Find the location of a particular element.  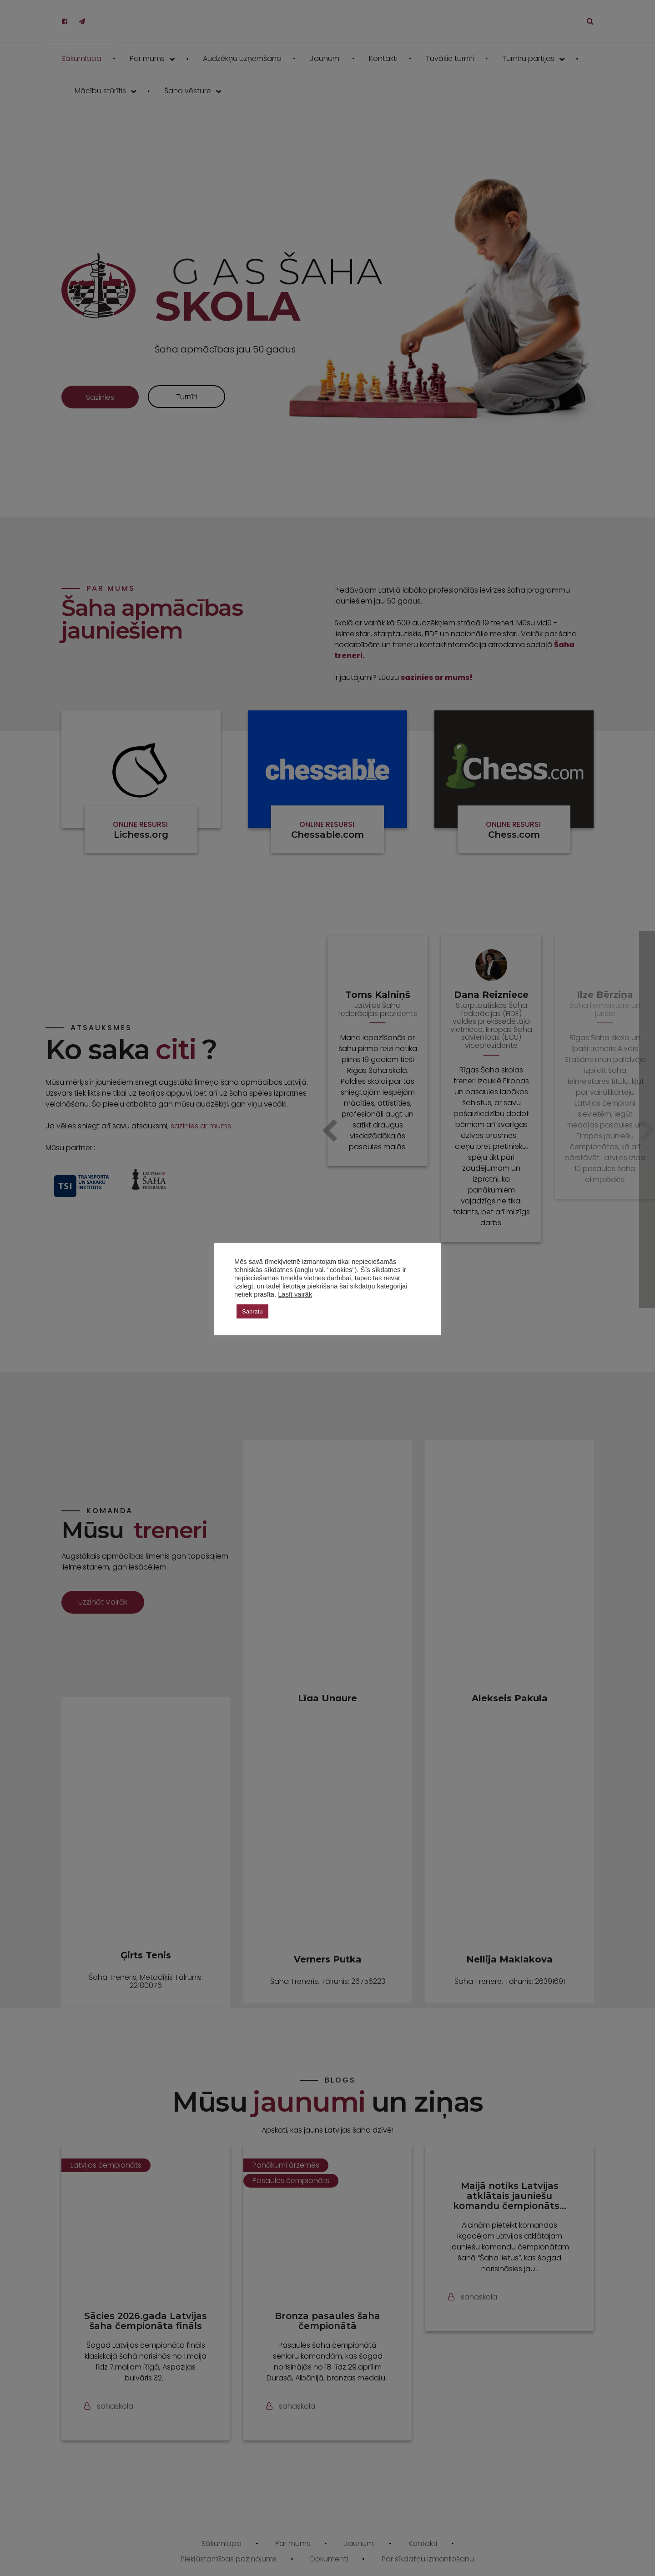

Lasīt vairāk is located at coordinates (295, 1294).